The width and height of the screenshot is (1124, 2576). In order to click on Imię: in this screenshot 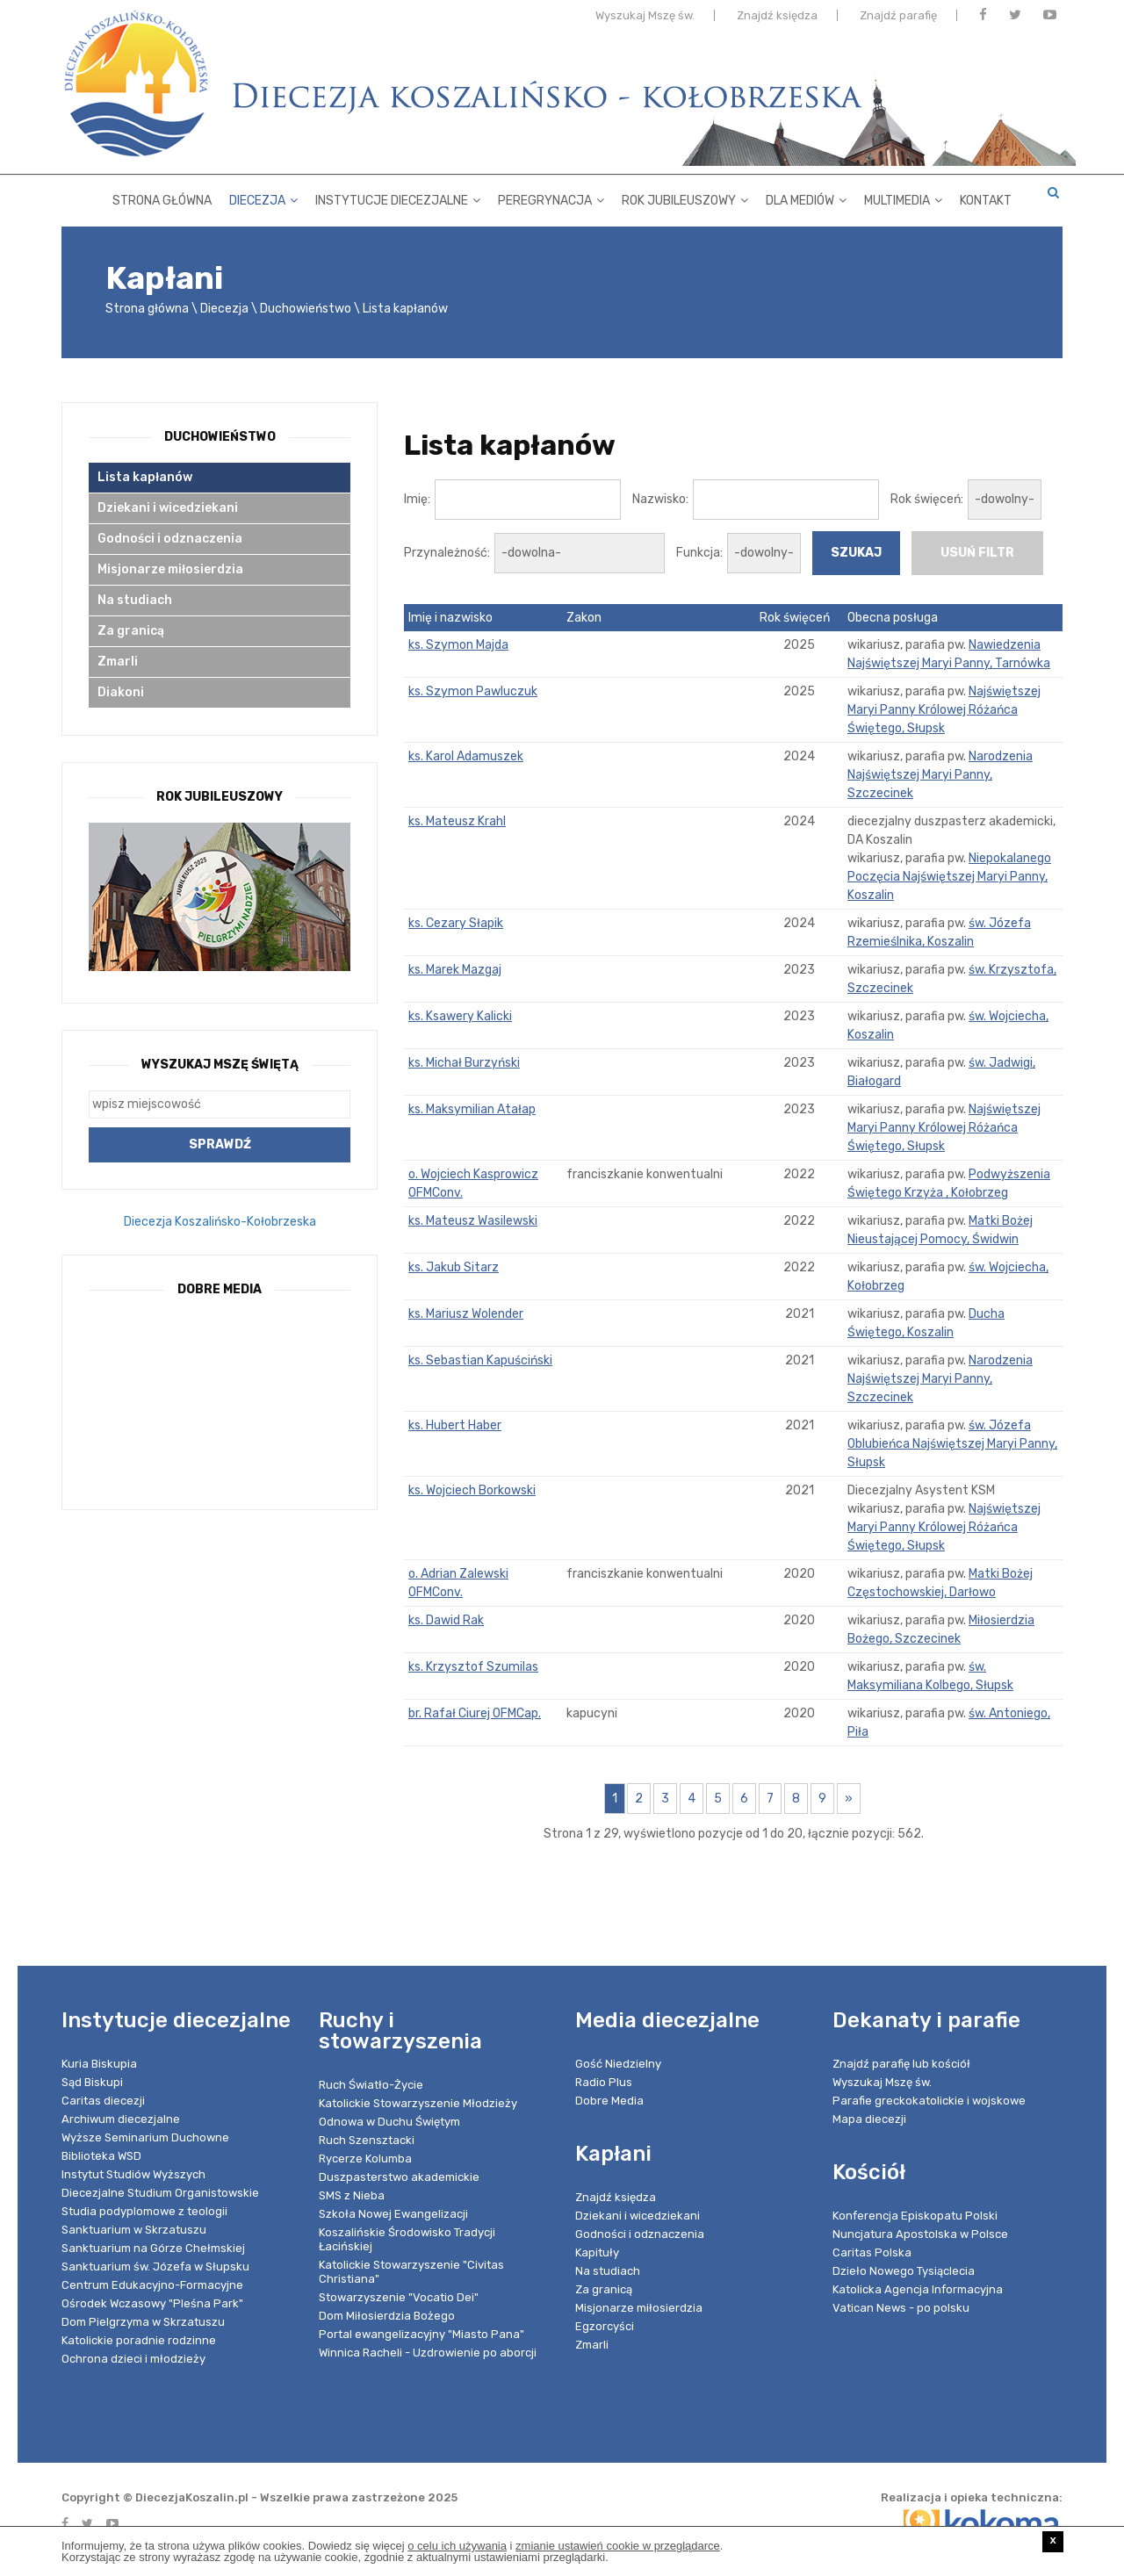, I will do `click(417, 499)`.